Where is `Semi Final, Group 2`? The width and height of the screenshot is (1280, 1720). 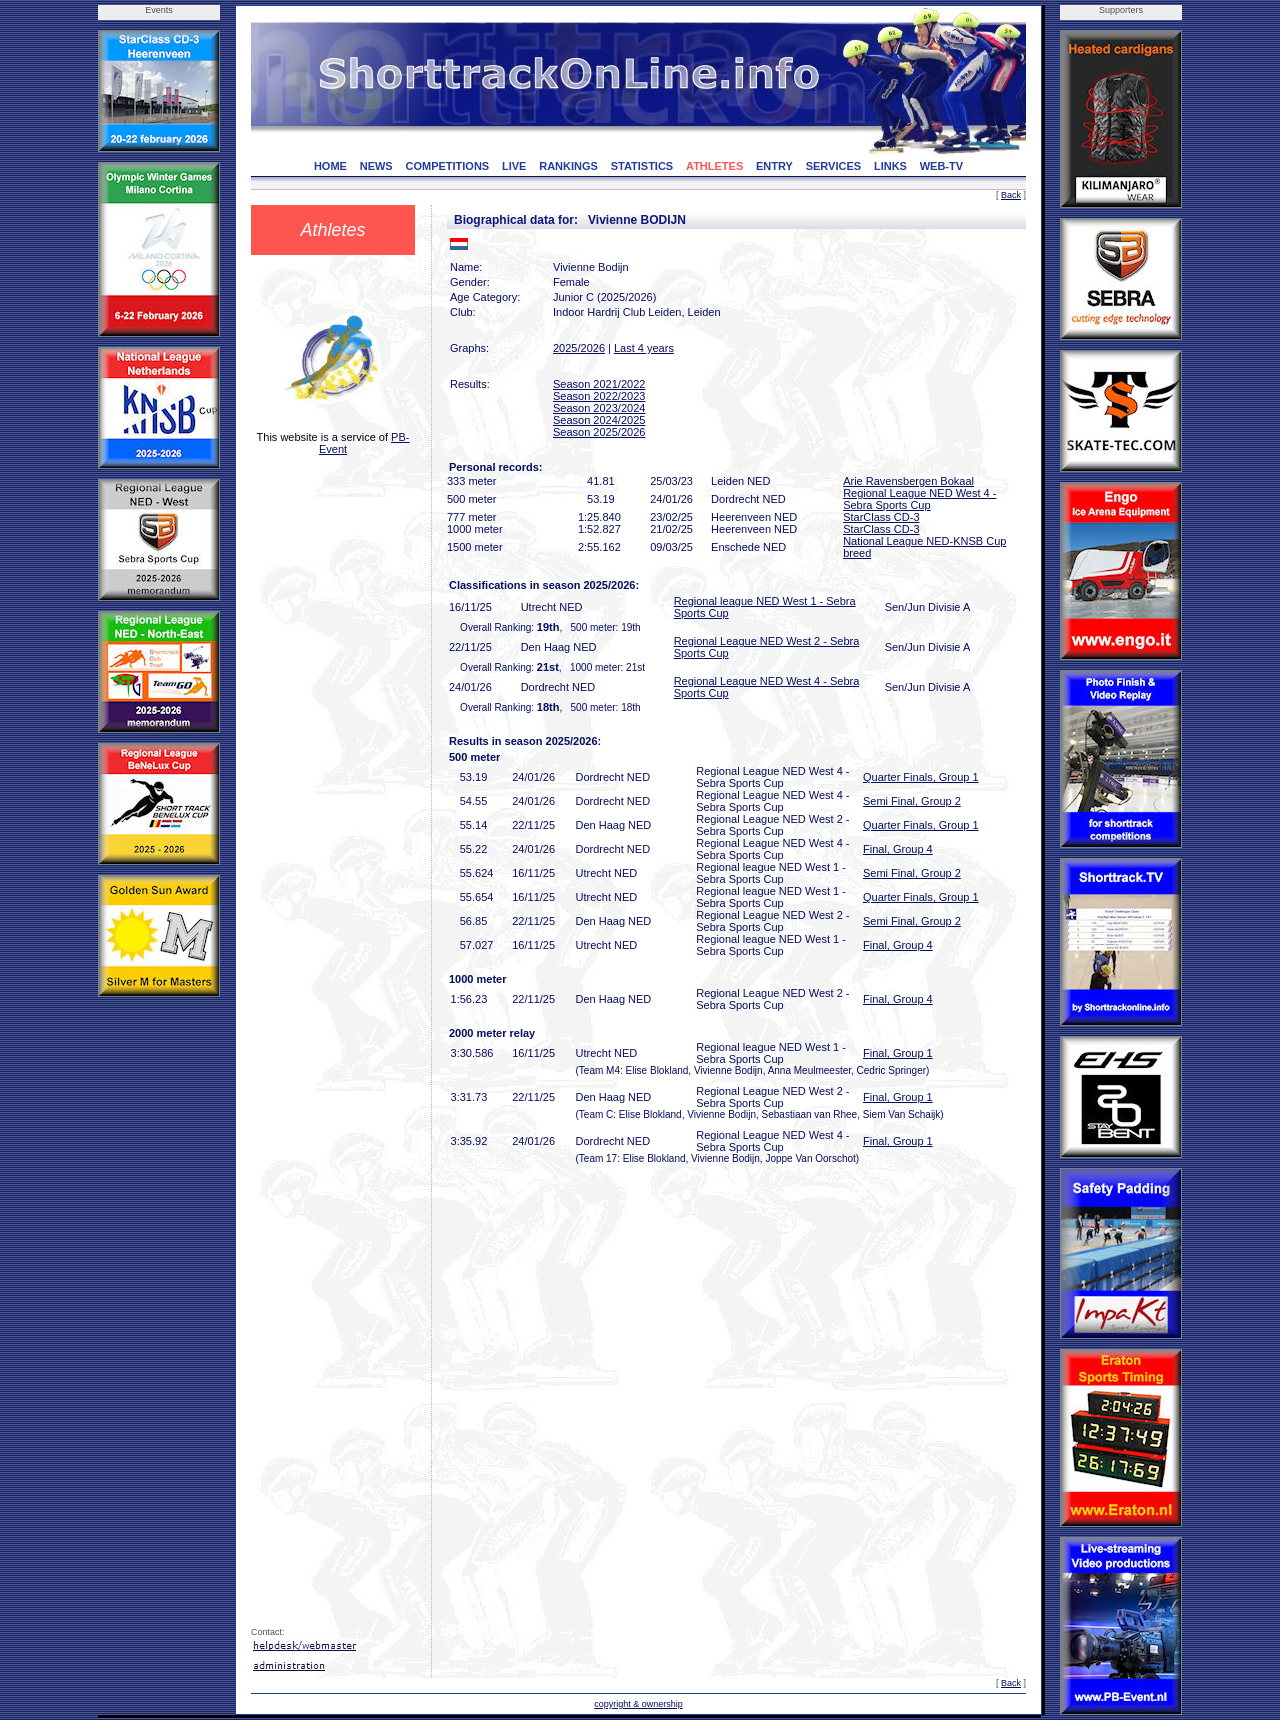
Semi Final, Group 2 is located at coordinates (912, 801).